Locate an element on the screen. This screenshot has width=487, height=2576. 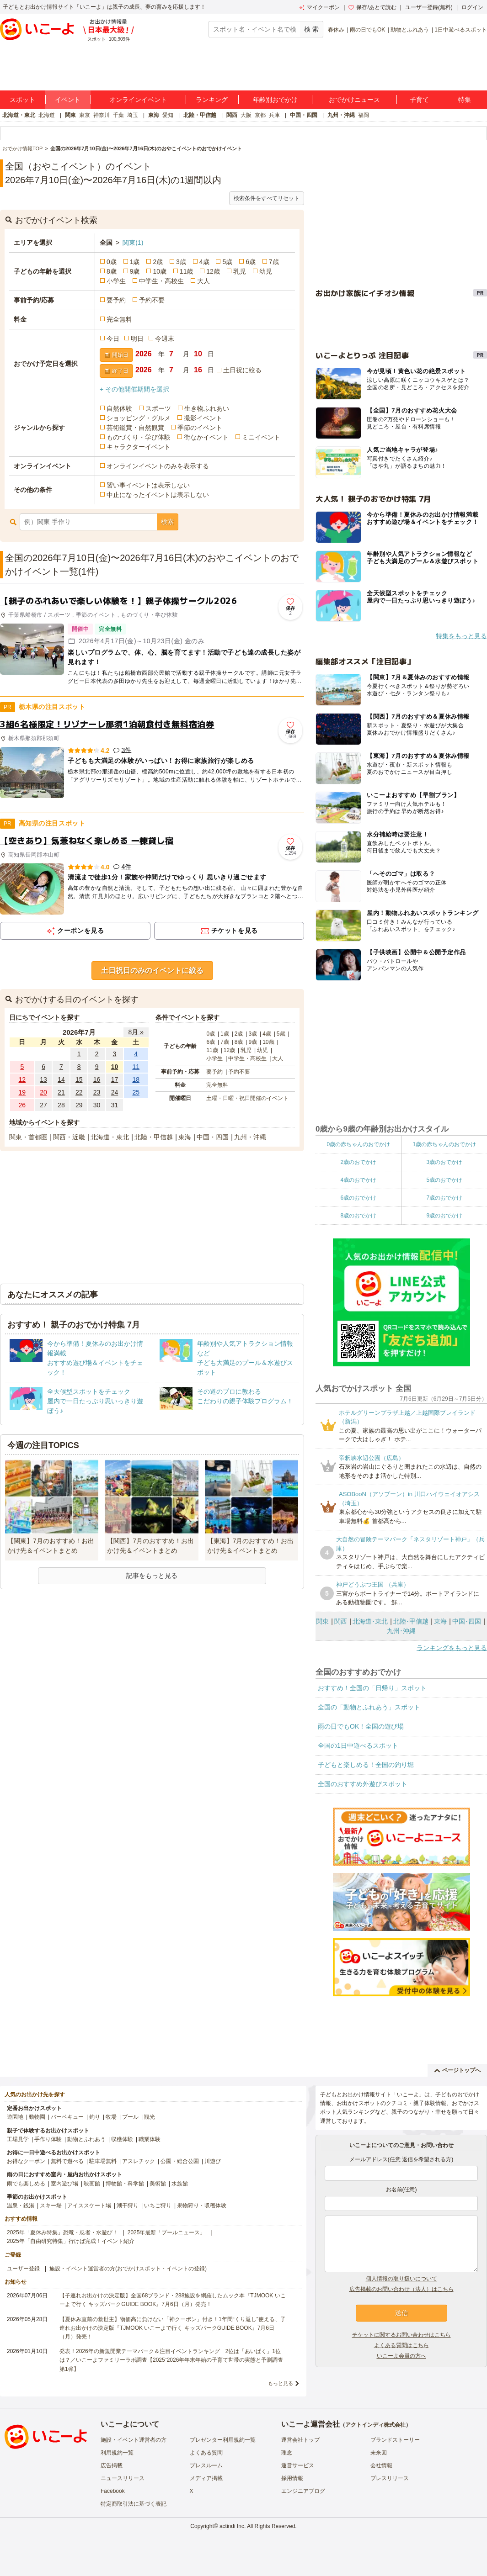
温泉・銭湯 is located at coordinates (20, 2205).